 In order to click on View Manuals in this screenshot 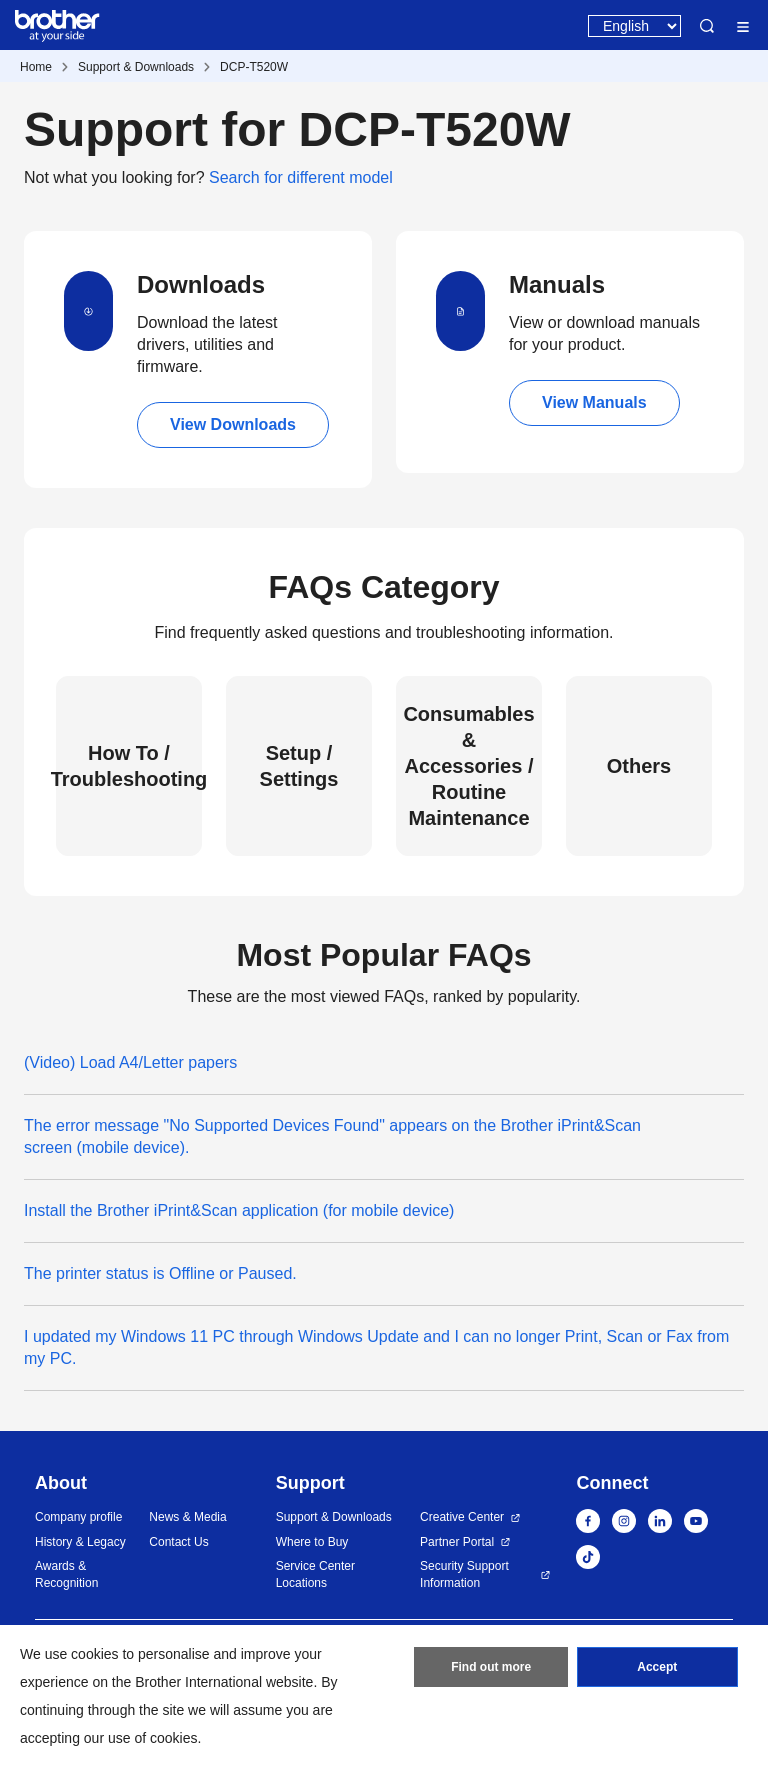, I will do `click(594, 402)`.